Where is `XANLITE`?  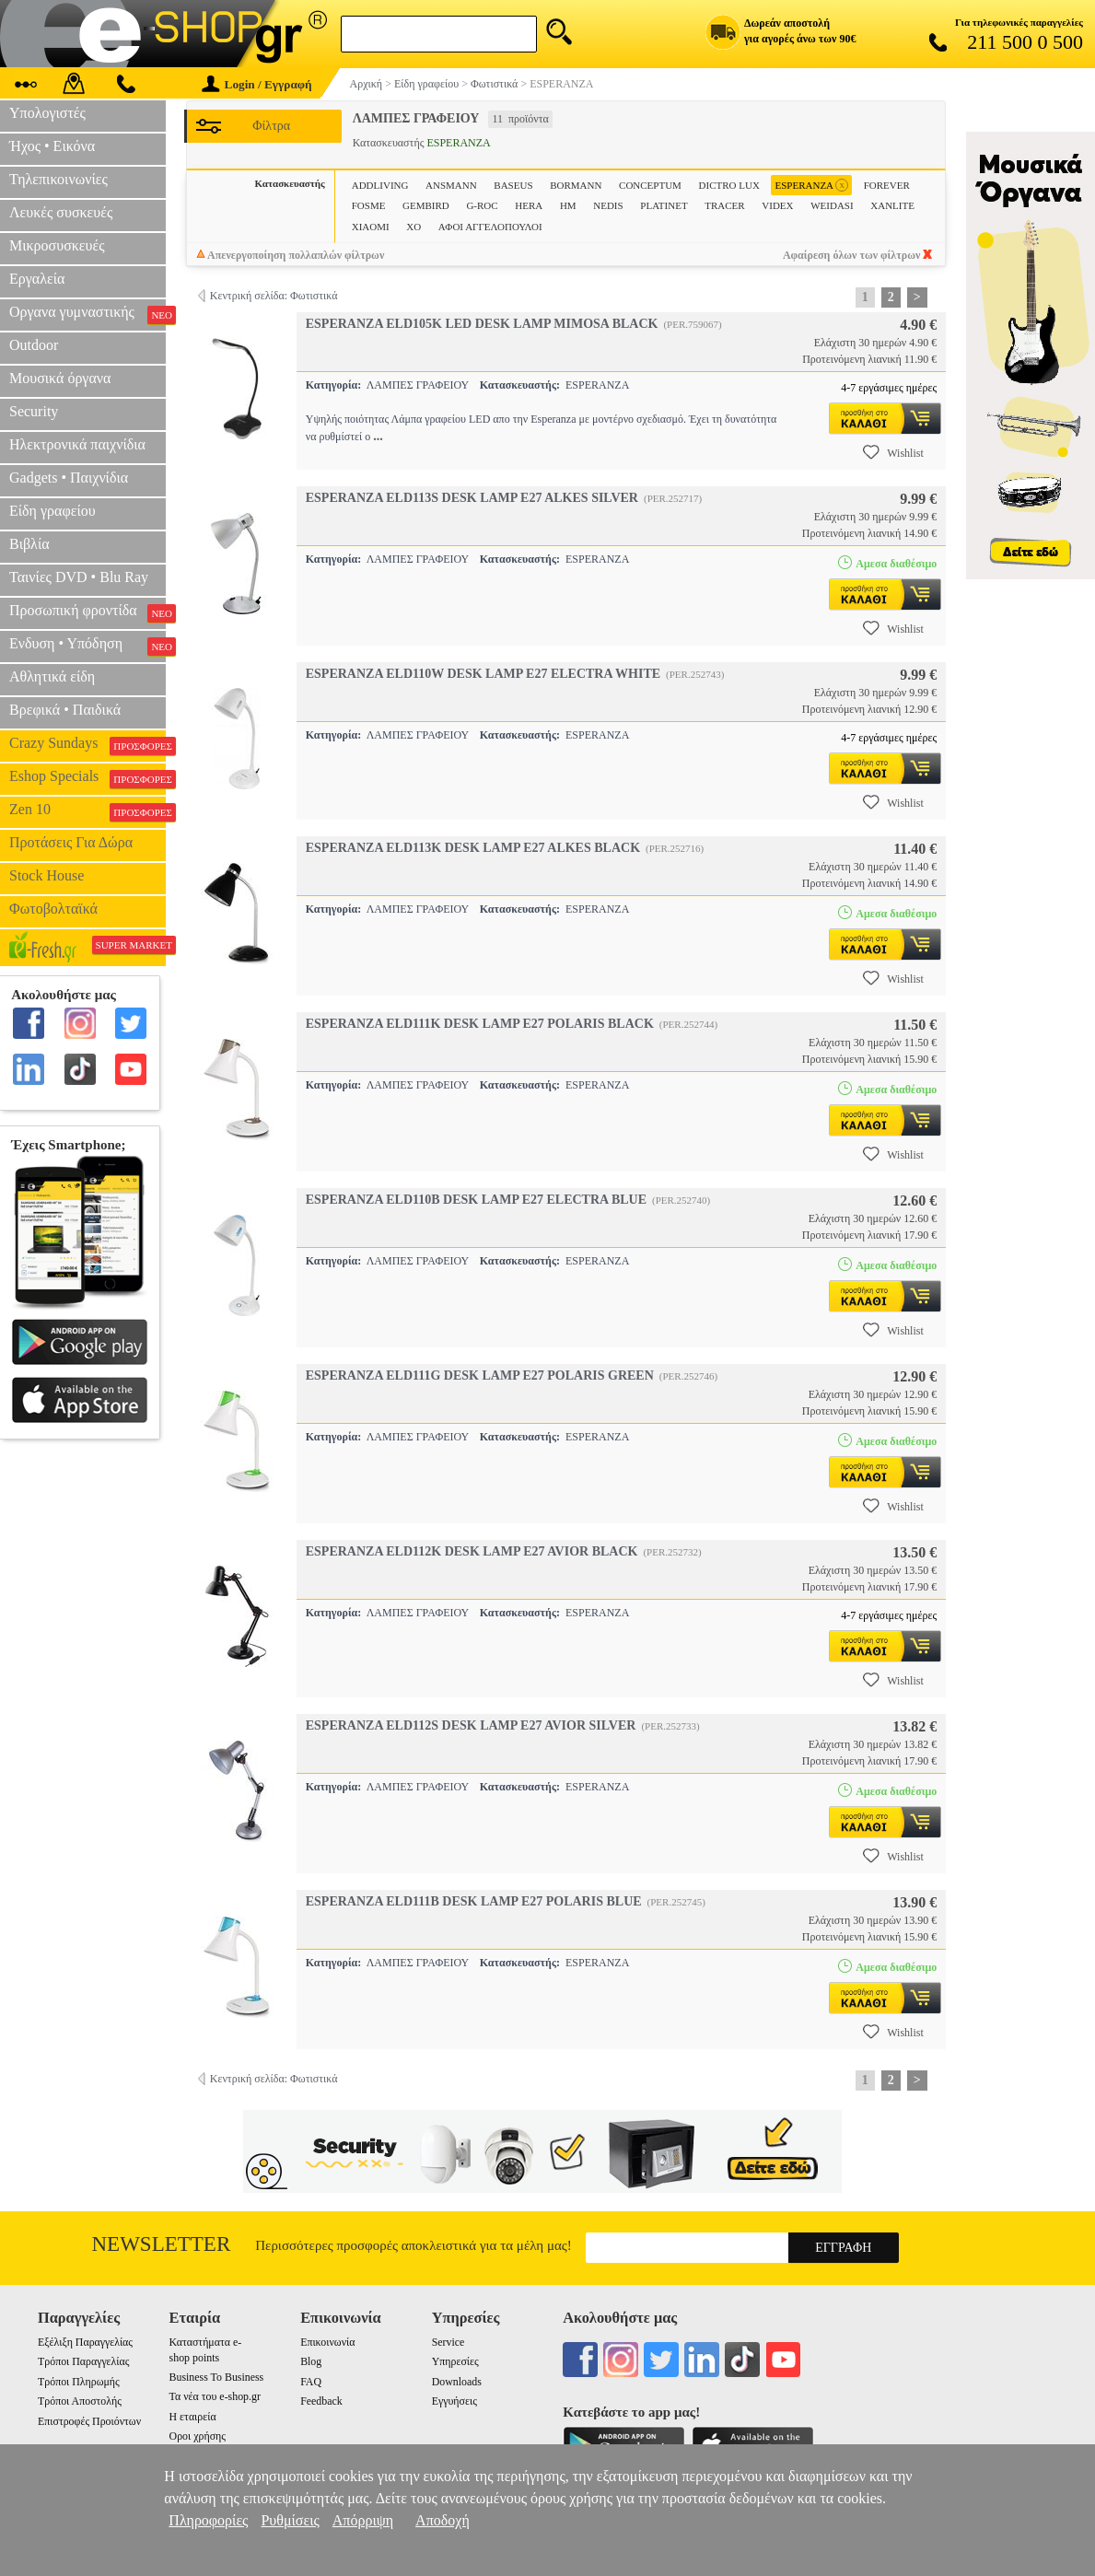 XANLITE is located at coordinates (892, 205).